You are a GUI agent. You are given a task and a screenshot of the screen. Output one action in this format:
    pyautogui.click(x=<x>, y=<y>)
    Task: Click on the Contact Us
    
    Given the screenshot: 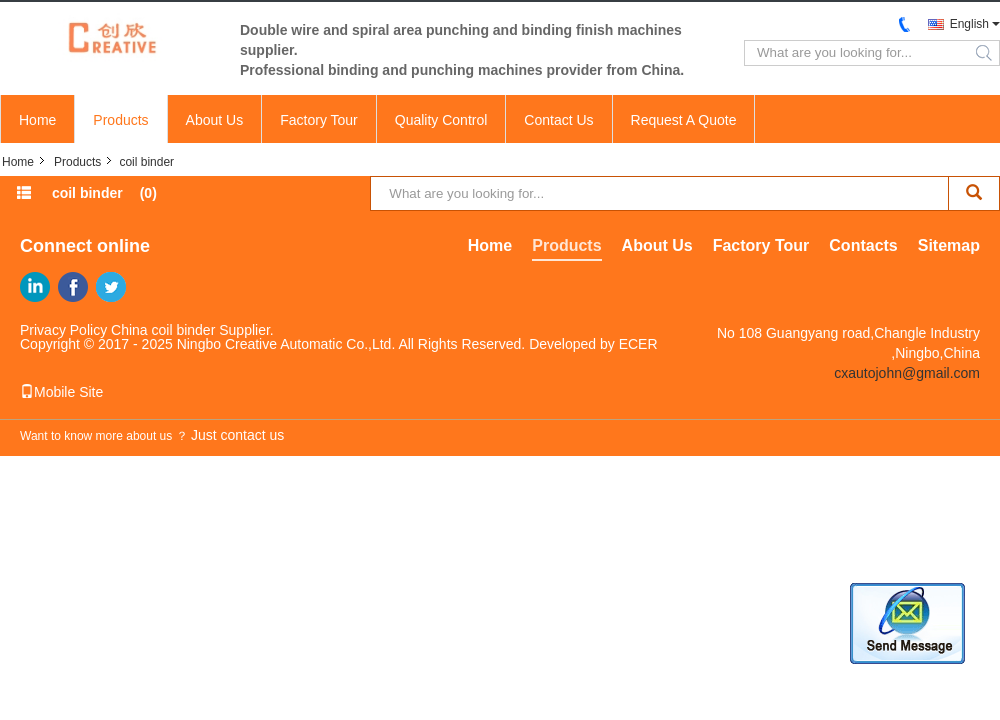 What is the action you would take?
    pyautogui.click(x=558, y=120)
    